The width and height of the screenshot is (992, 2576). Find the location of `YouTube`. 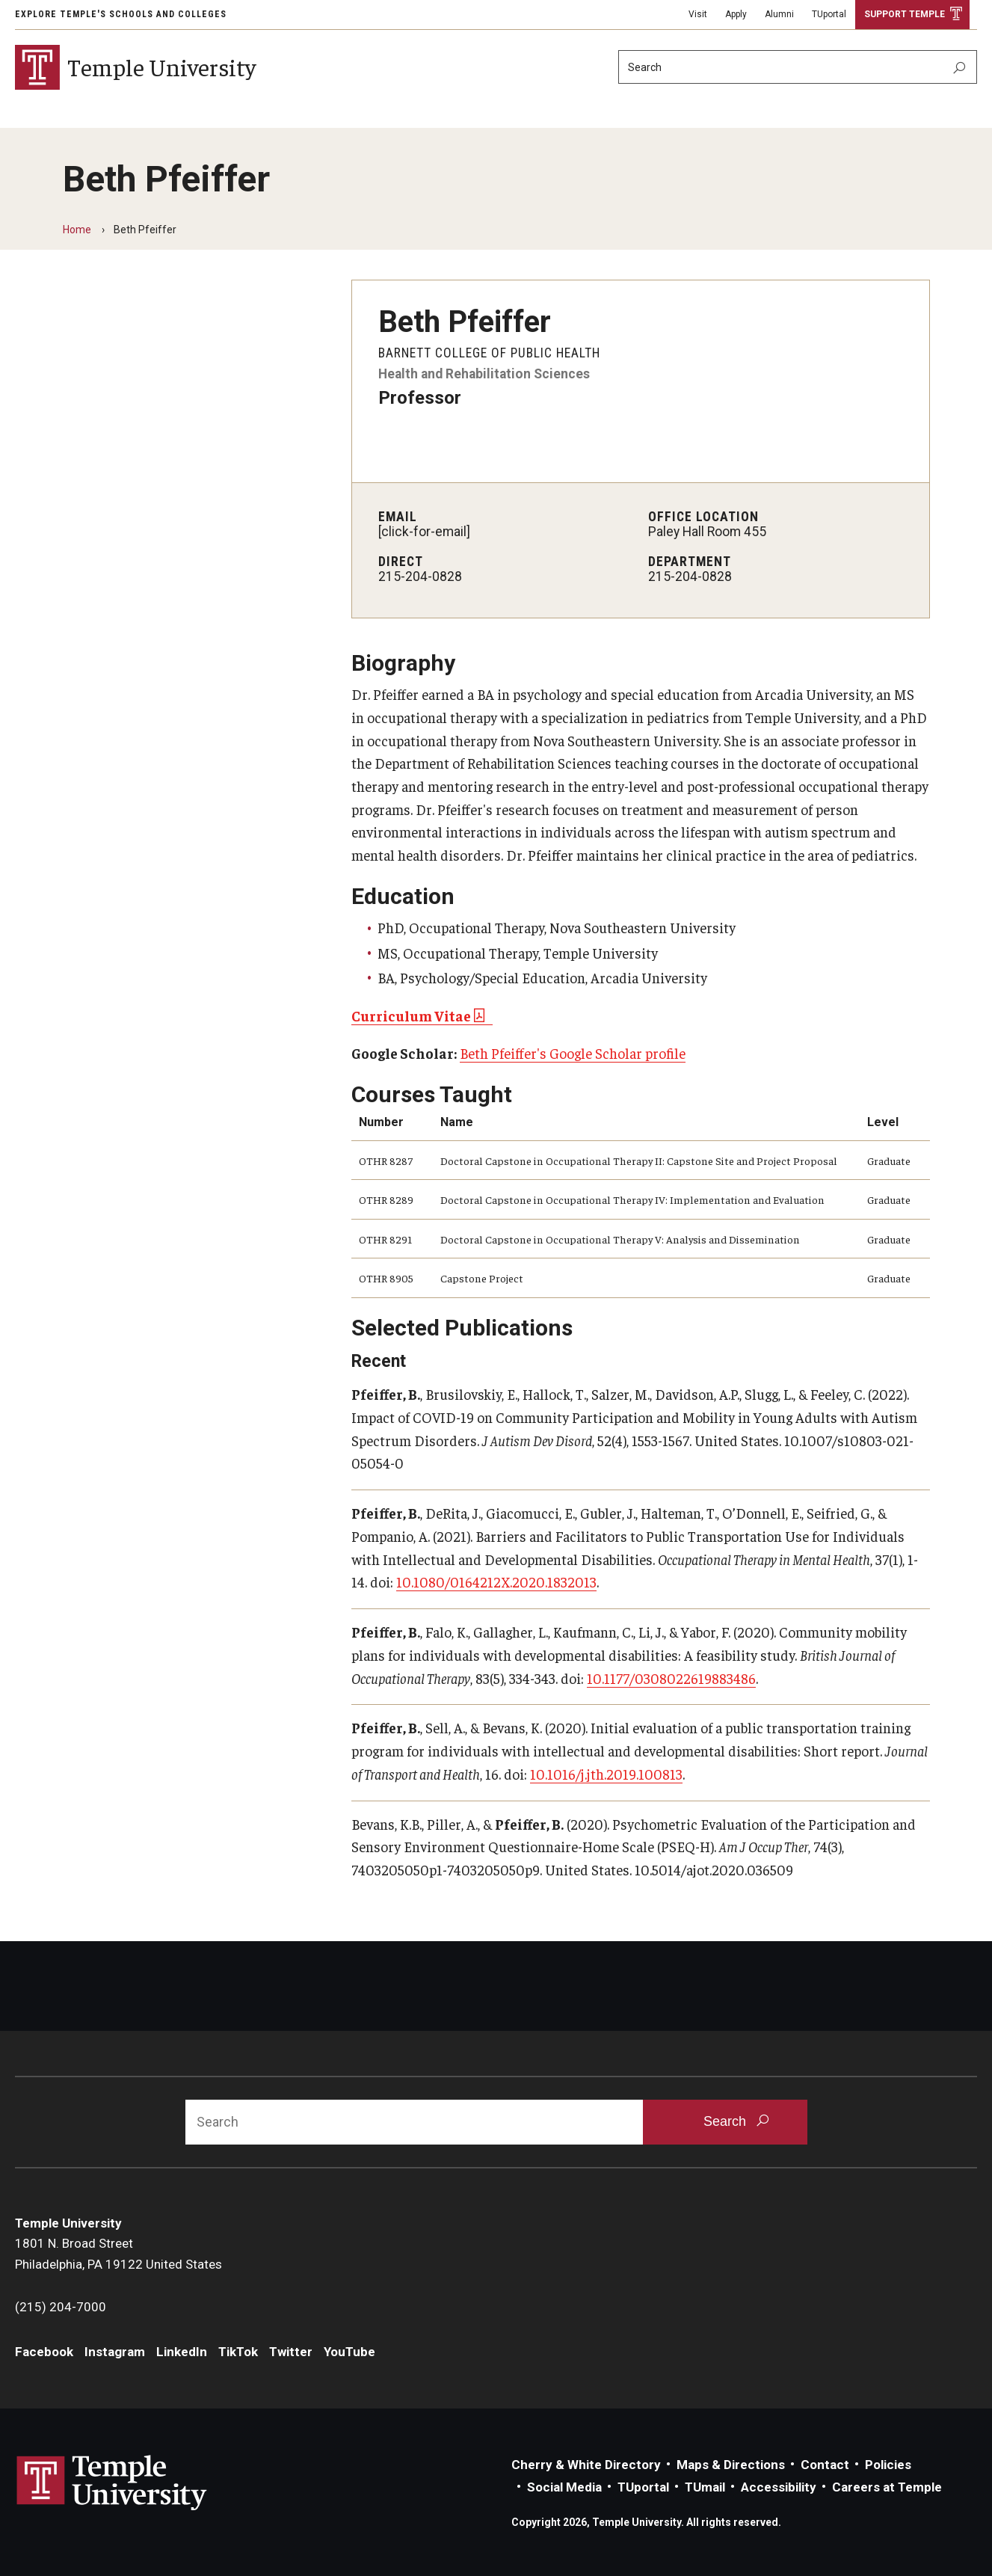

YouTube is located at coordinates (349, 2351).